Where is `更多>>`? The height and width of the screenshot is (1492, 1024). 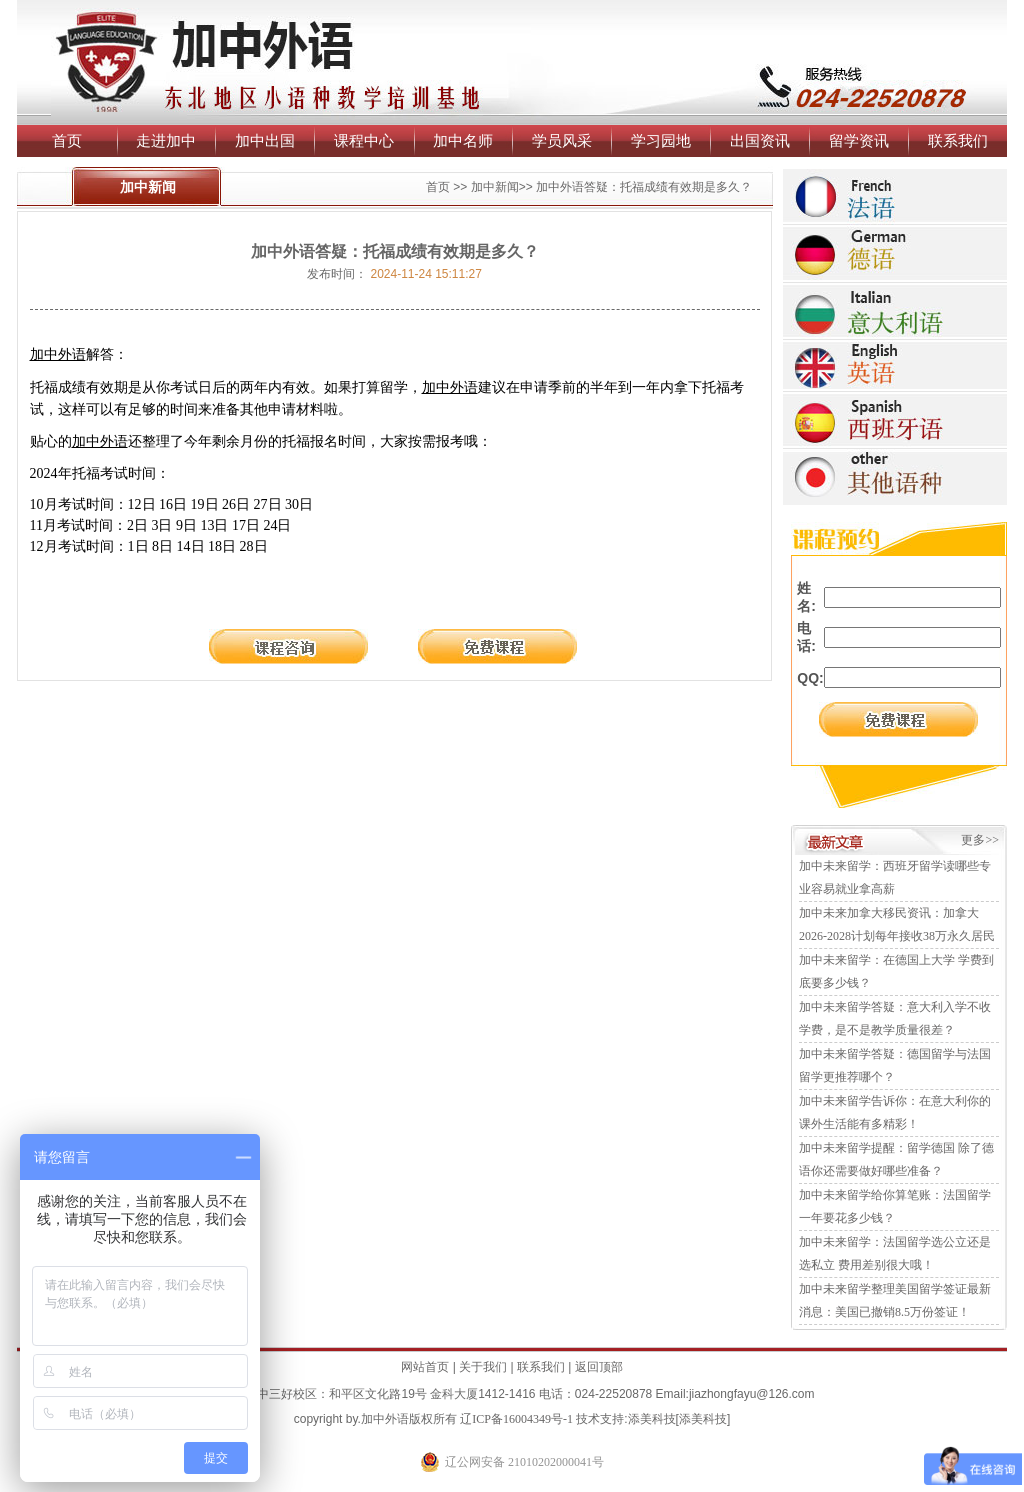 更多>> is located at coordinates (980, 840).